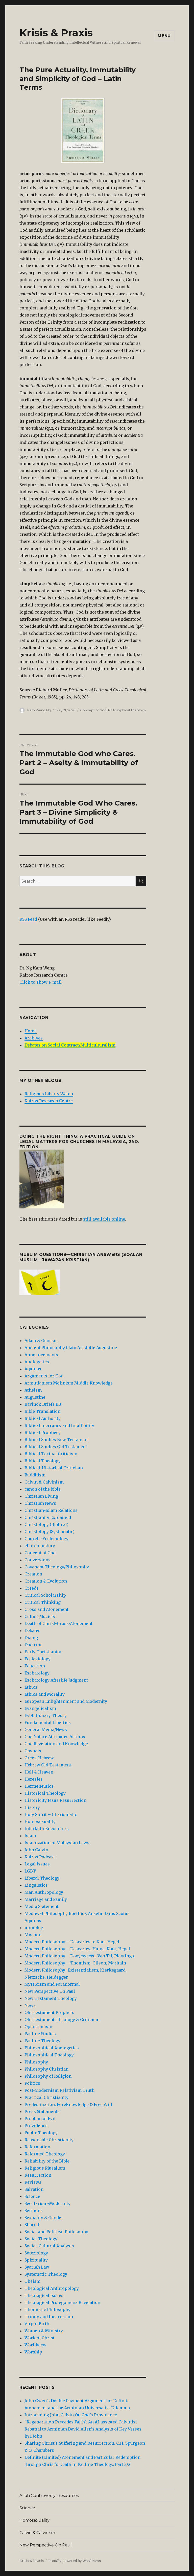 The height and width of the screenshot is (2576, 194). Describe the element at coordinates (39, 1772) in the screenshot. I see `Hell & Heaven` at that location.